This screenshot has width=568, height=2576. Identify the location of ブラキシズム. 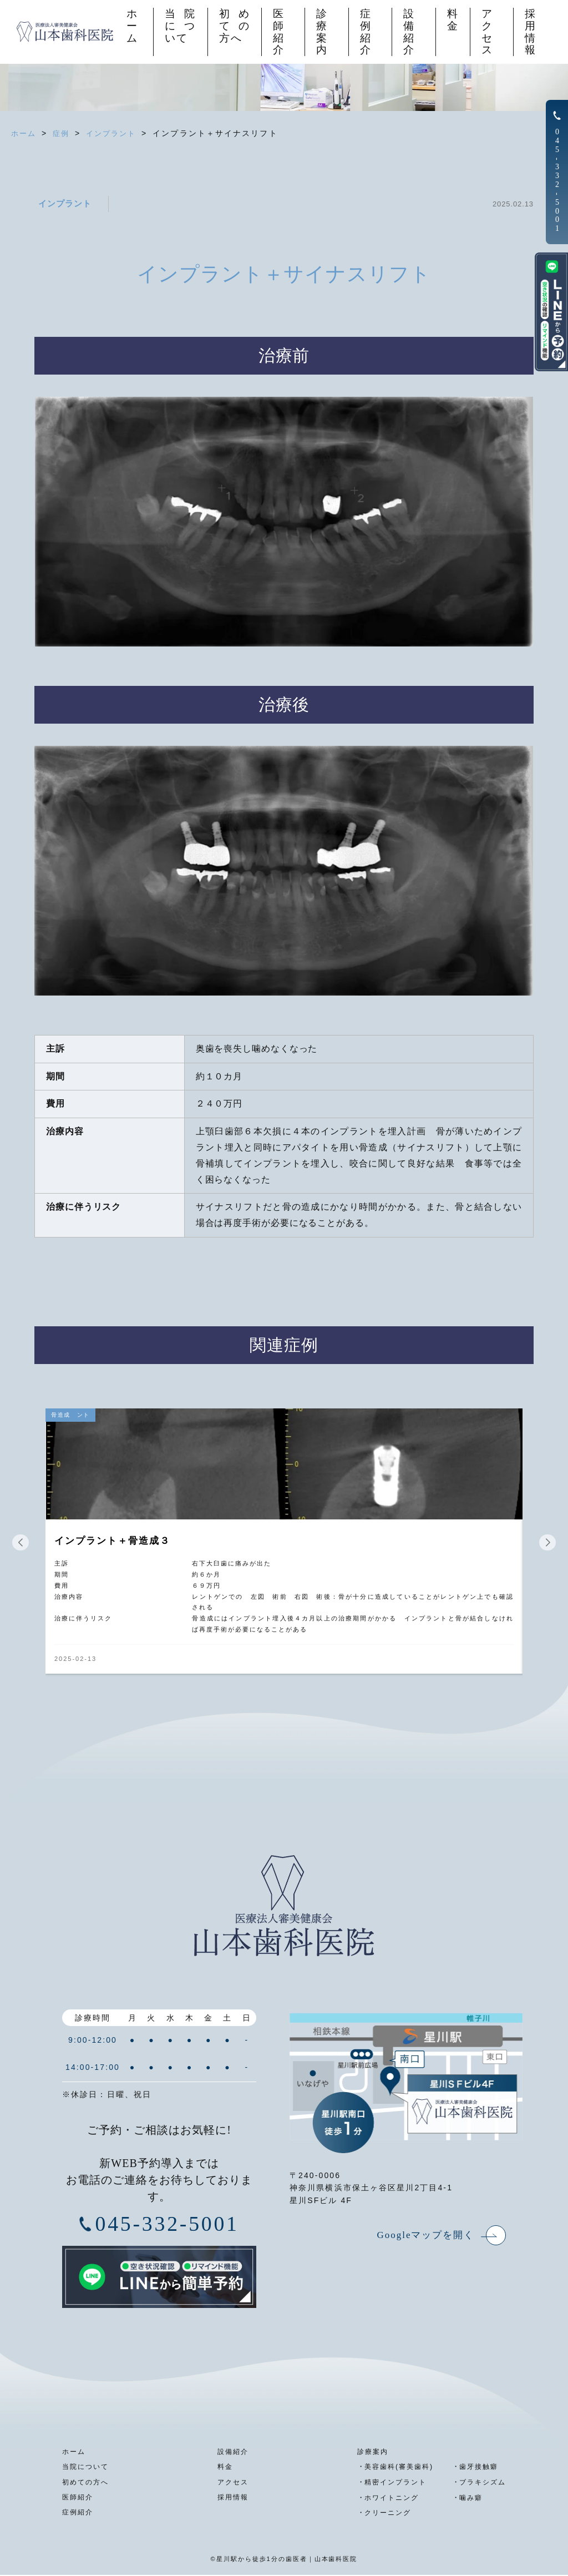
(480, 2484).